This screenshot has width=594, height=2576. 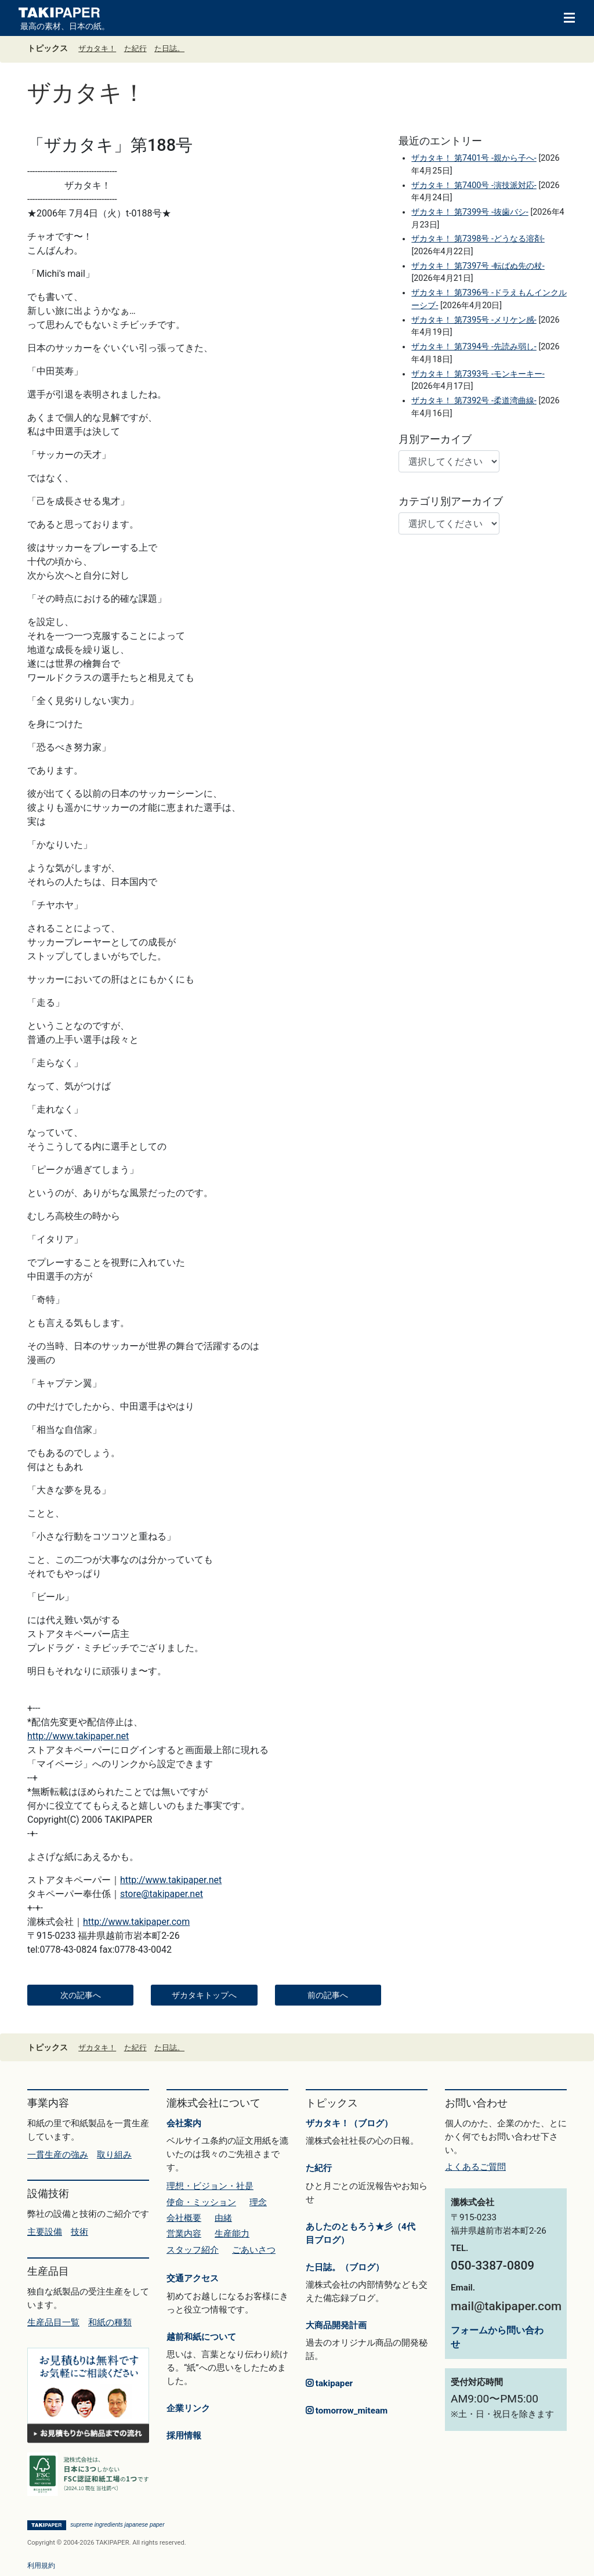 I want to click on 理想・ビジョン・社是, so click(x=209, y=2186).